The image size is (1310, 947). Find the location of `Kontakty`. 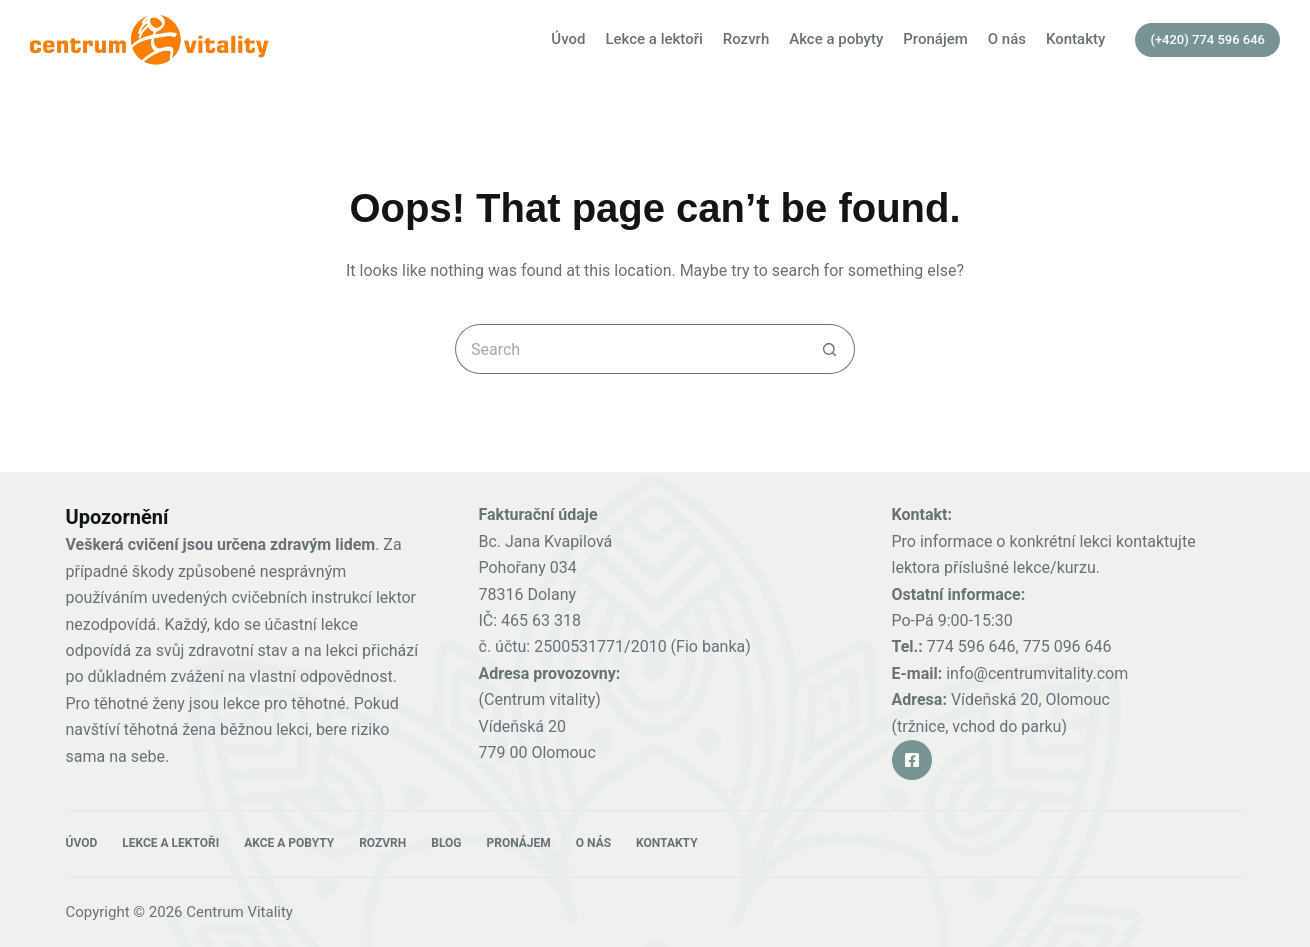

Kontakty is located at coordinates (1075, 39).